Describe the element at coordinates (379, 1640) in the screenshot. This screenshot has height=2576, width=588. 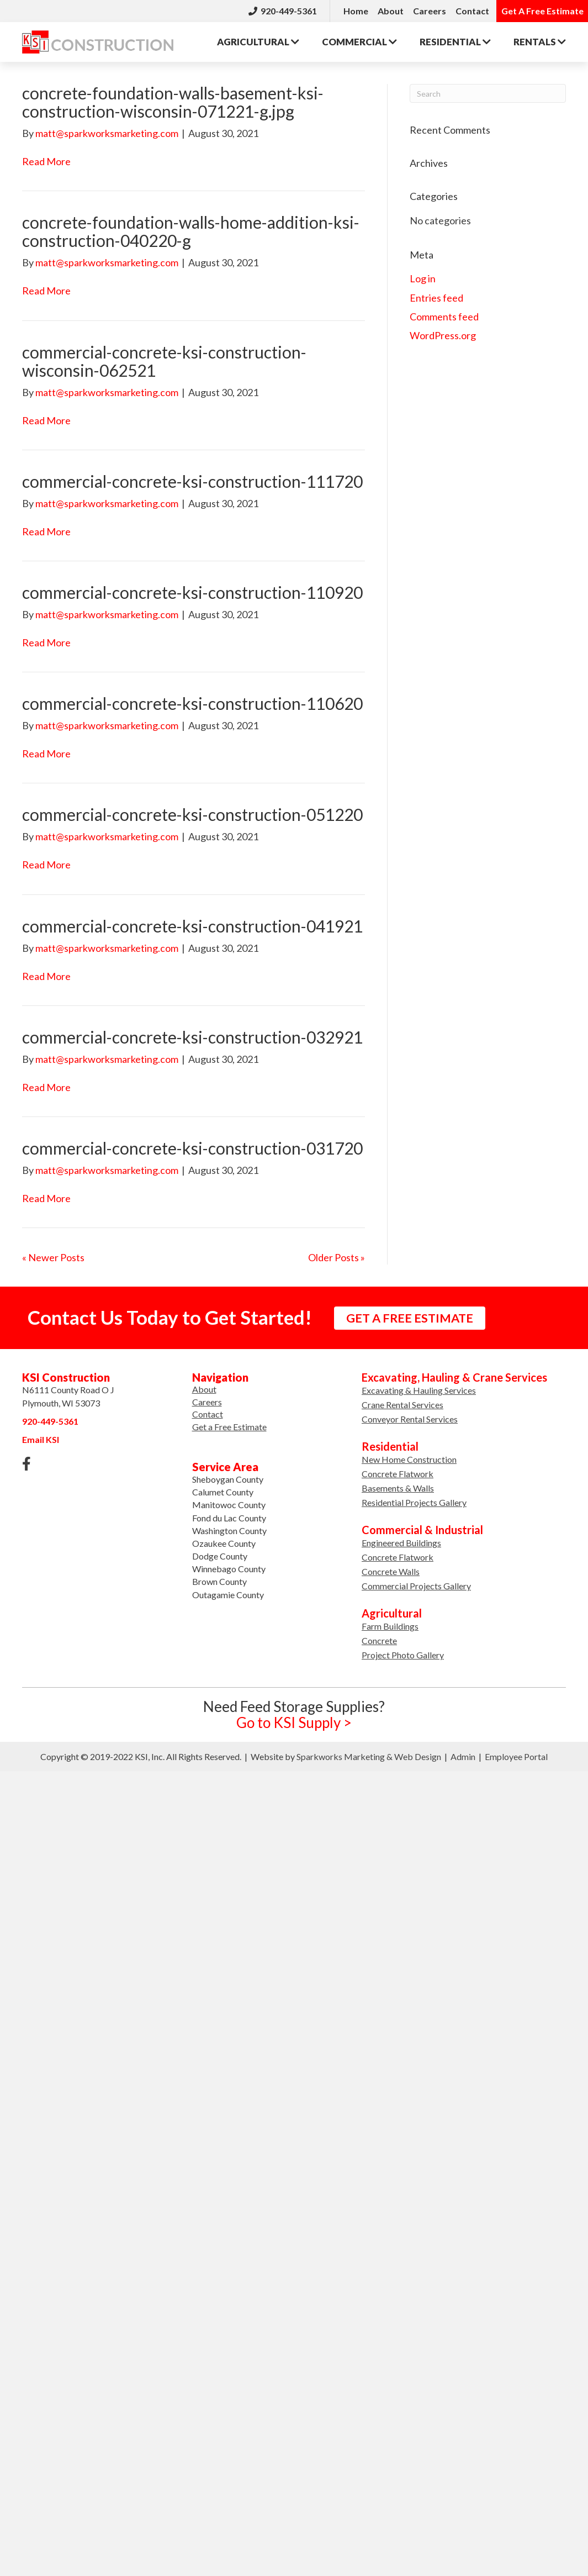
I see `Concrete` at that location.